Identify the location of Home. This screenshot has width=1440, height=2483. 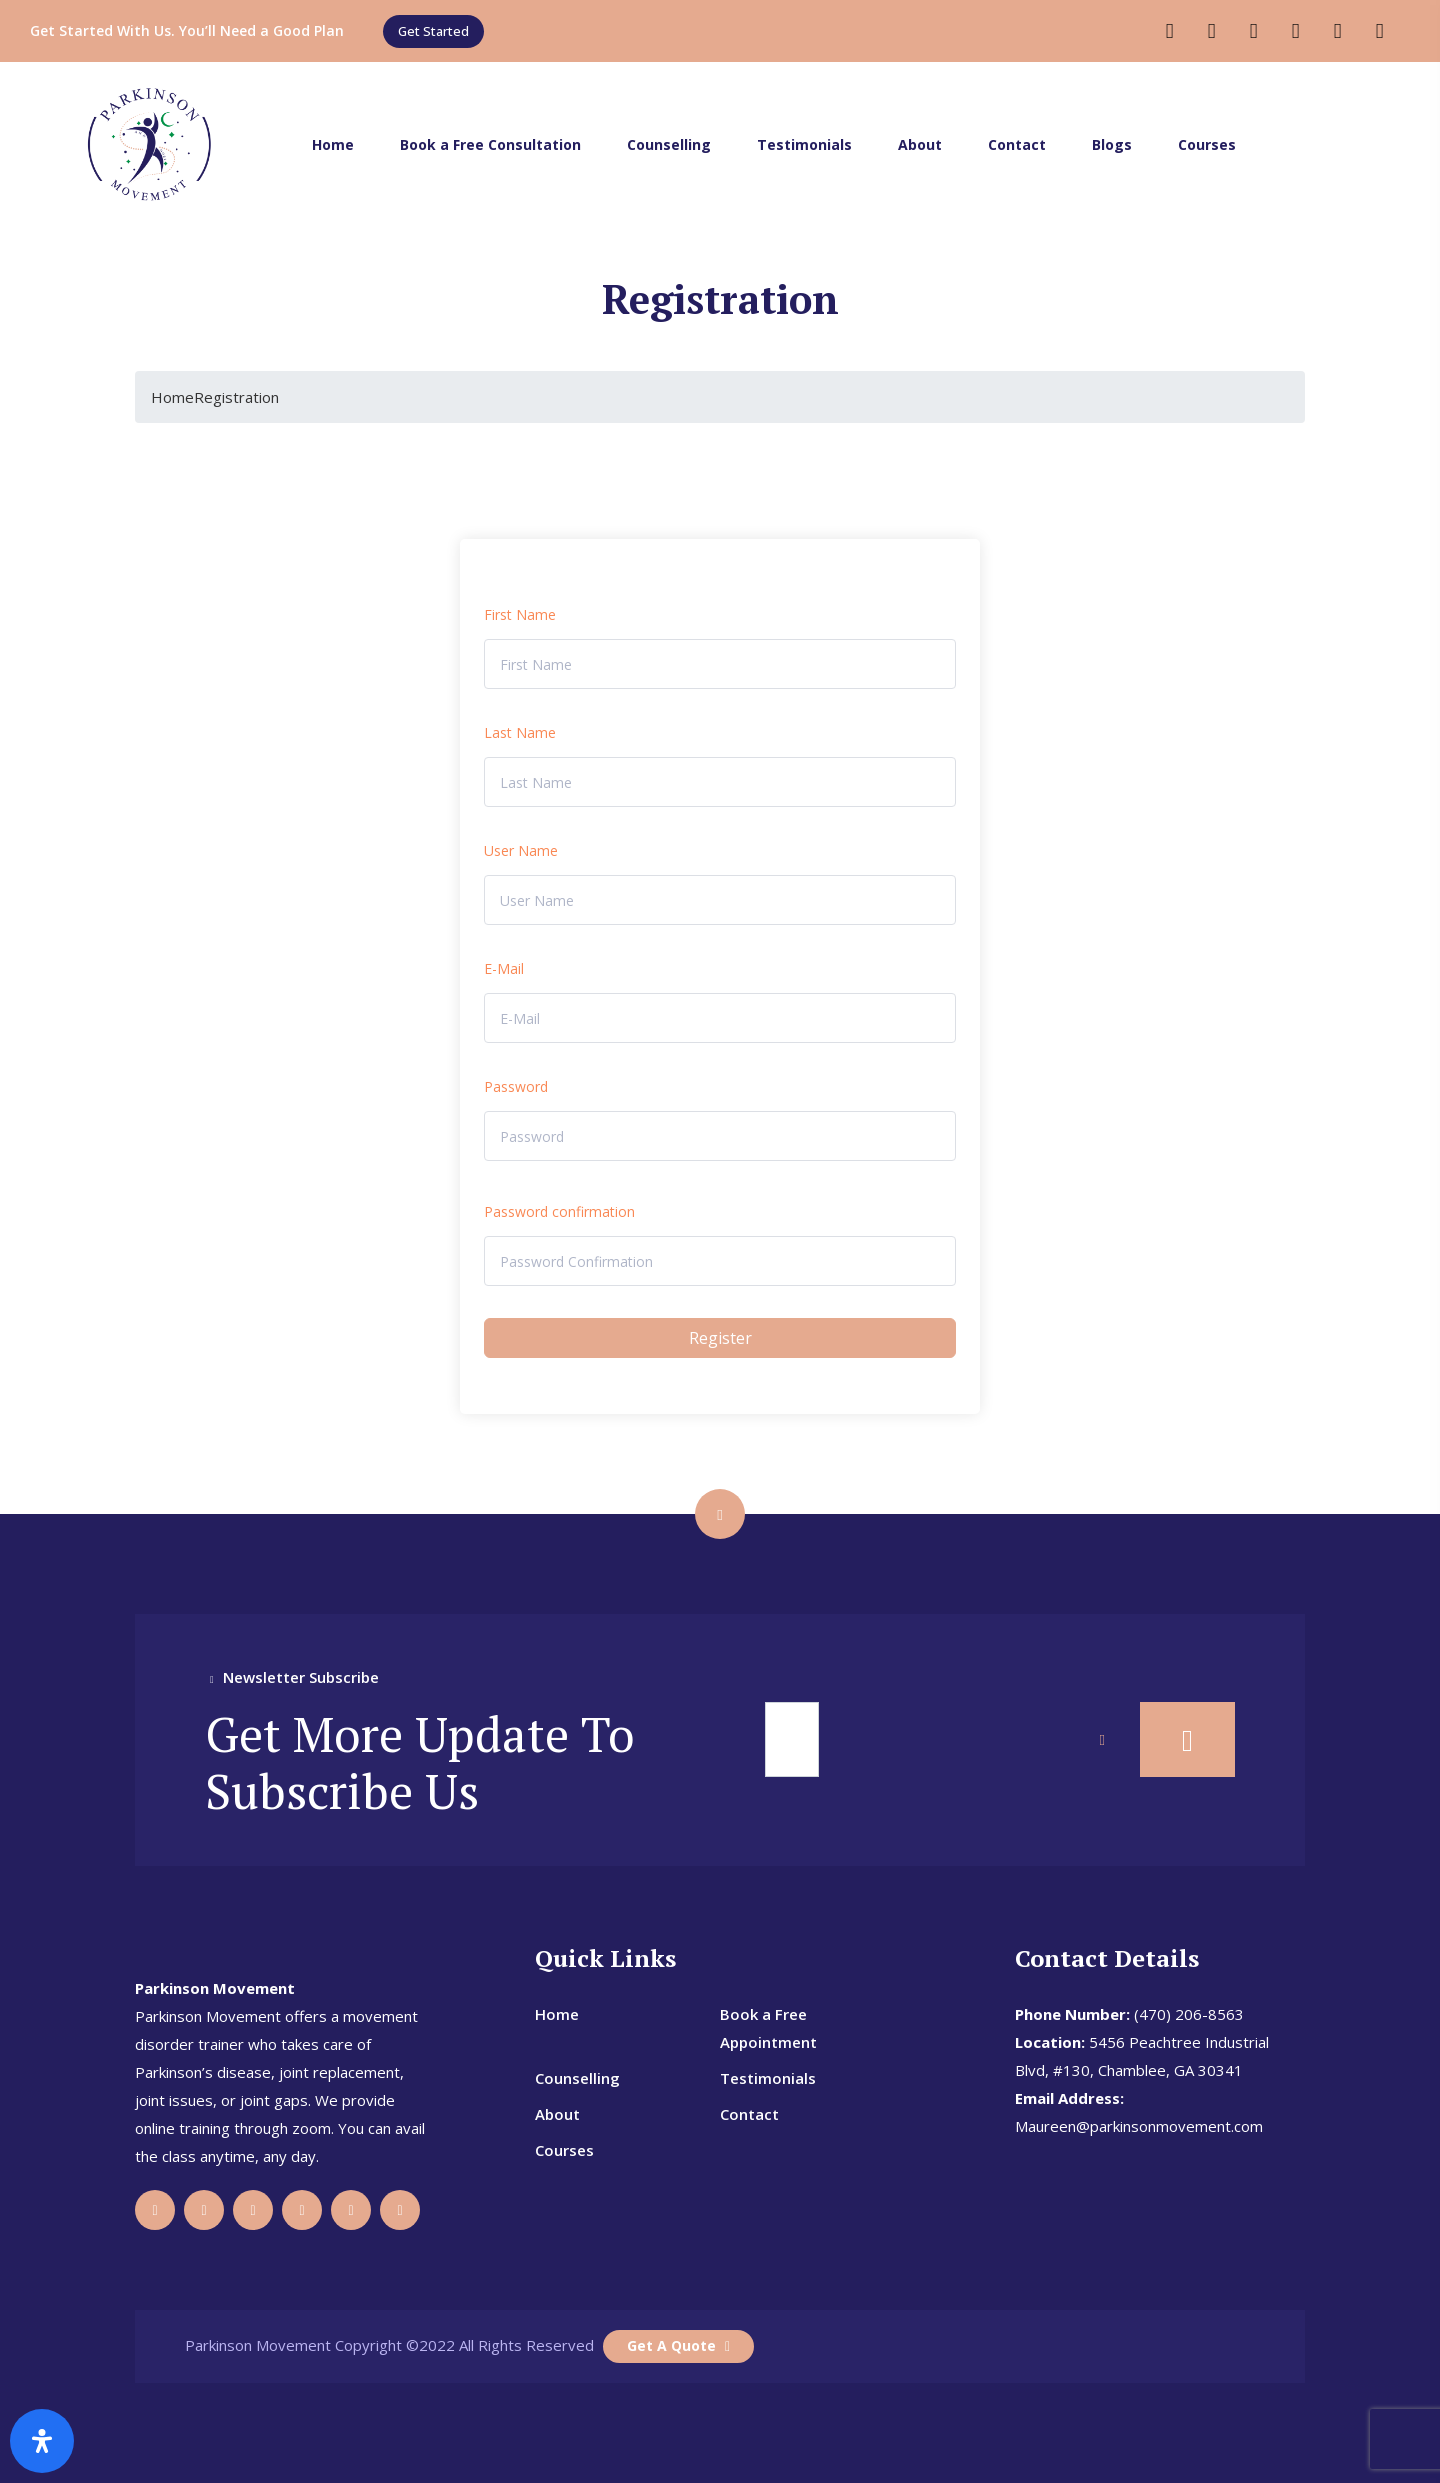
(333, 144).